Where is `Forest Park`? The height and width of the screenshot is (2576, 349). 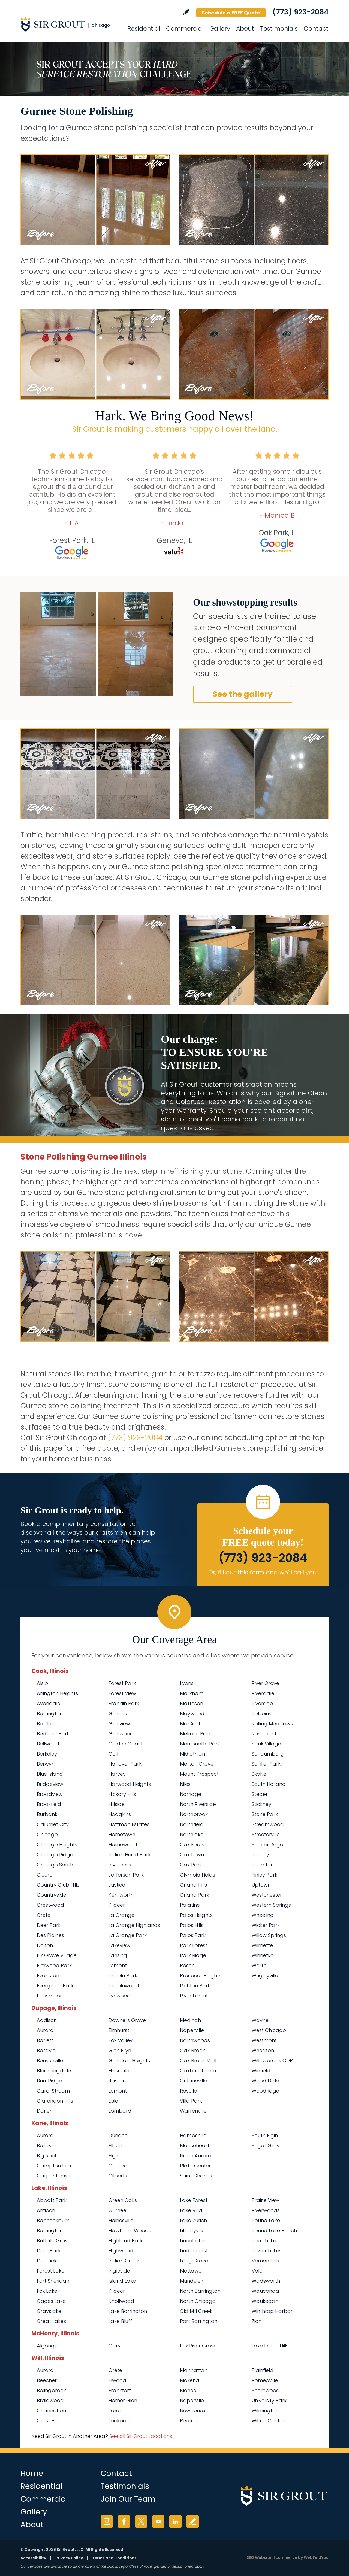 Forest Park is located at coordinates (122, 1683).